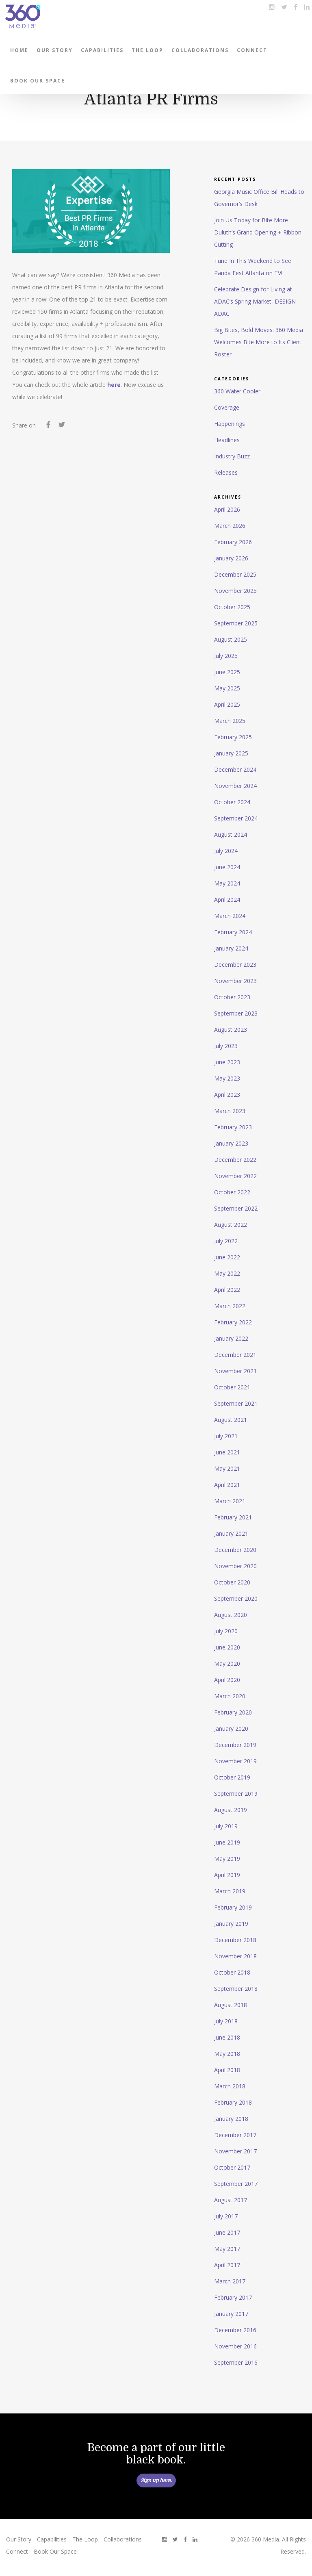 This screenshot has width=312, height=2576. I want to click on December 2021, so click(235, 1355).